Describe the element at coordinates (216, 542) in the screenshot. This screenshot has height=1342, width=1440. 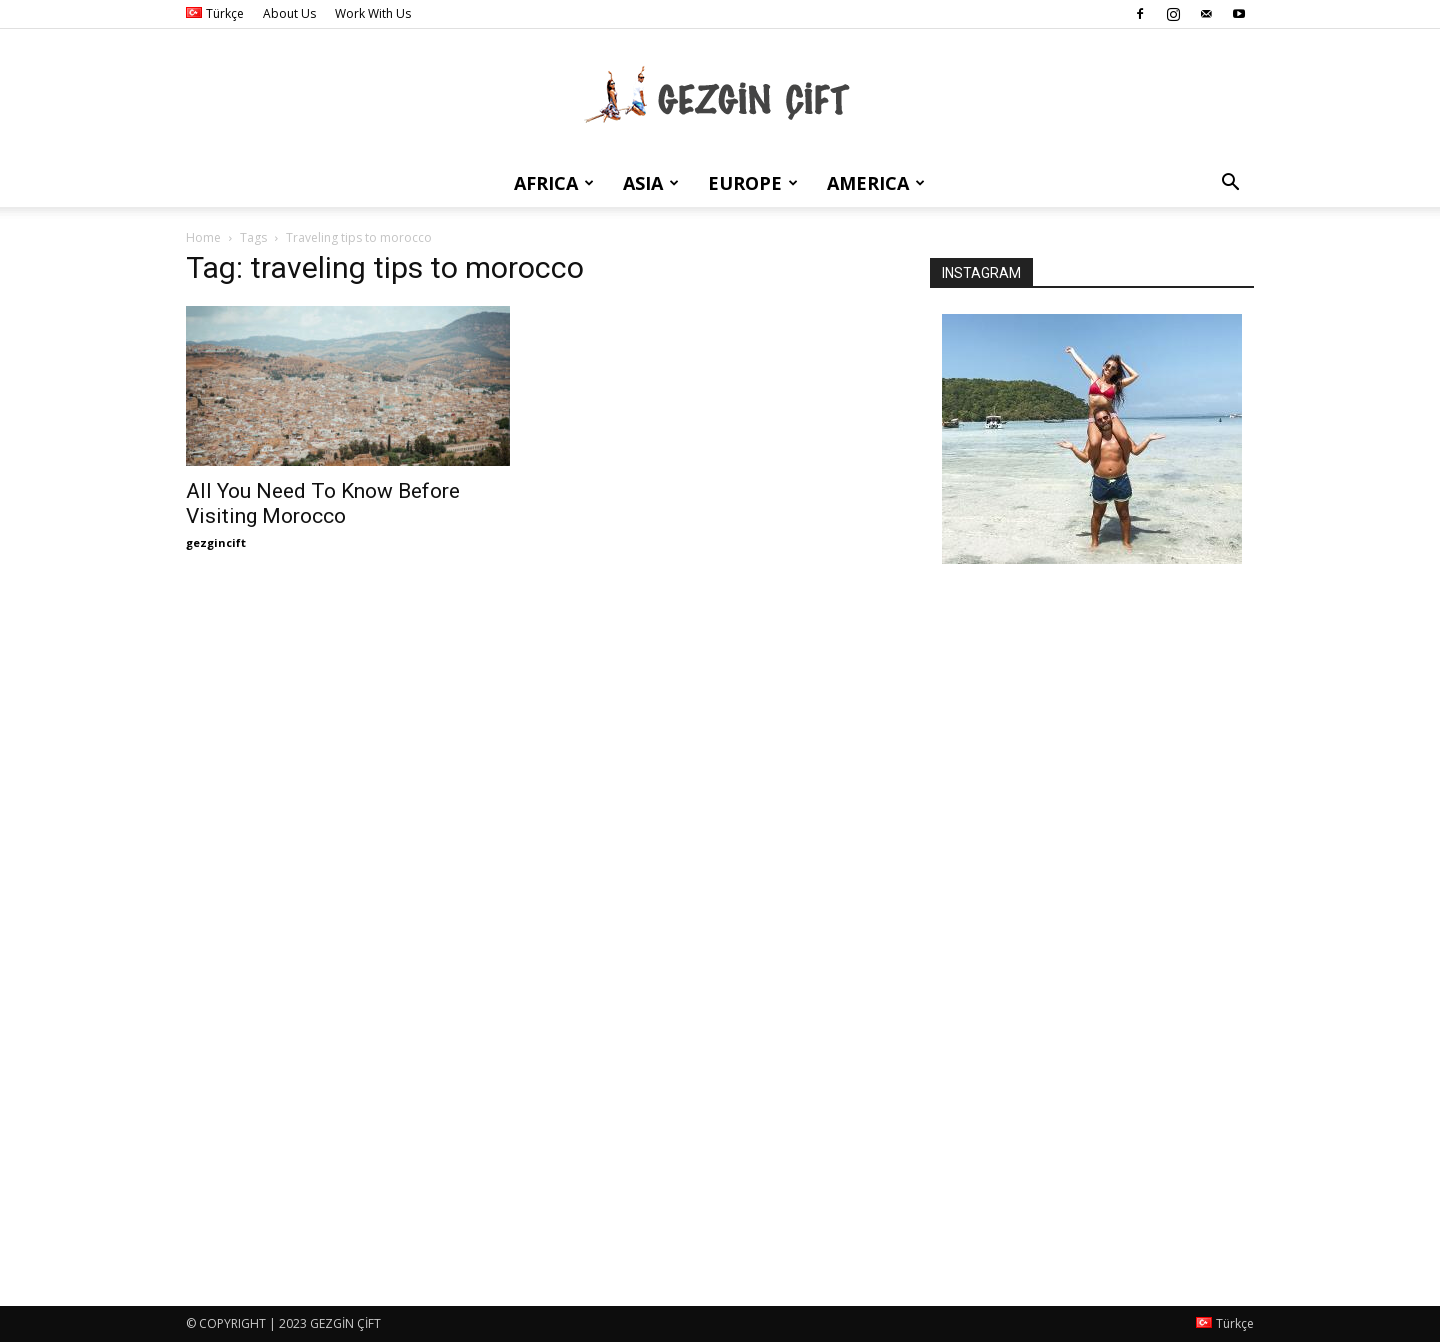
I see `gezgincift` at that location.